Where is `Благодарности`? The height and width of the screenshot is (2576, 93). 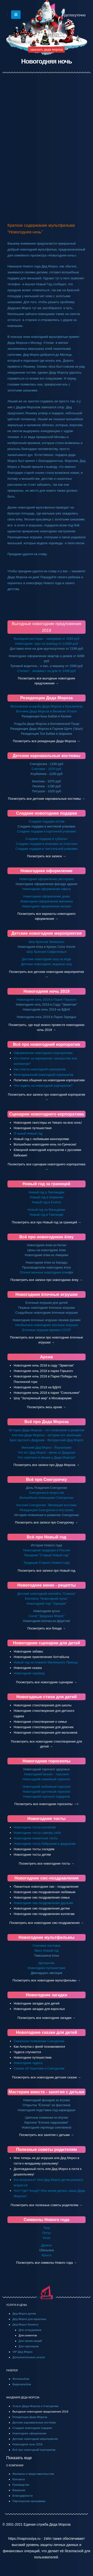
Благодарности is located at coordinates (22, 2495).